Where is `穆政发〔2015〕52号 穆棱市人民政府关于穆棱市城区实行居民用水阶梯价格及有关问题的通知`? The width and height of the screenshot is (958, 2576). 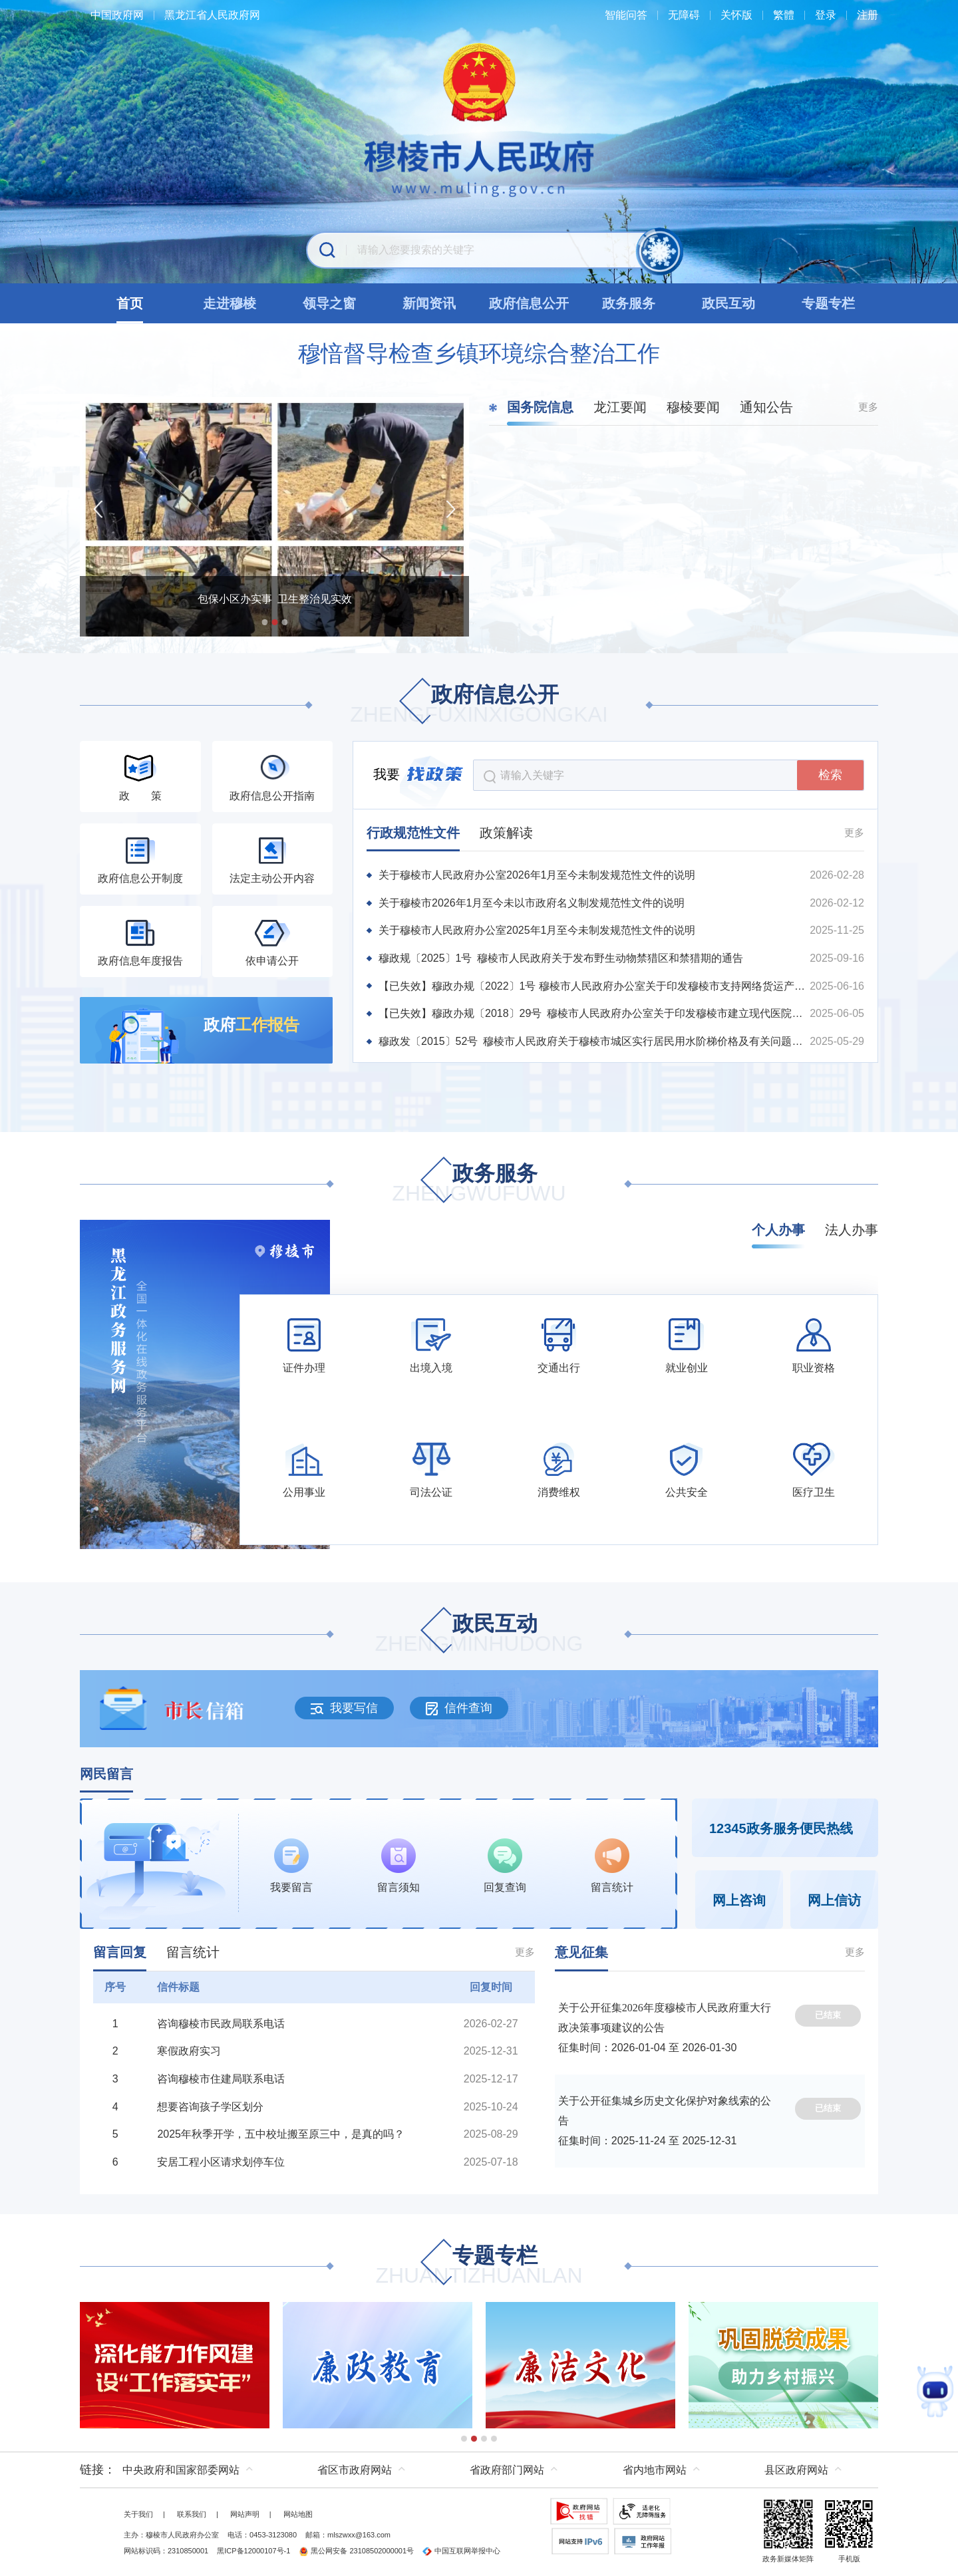 穆政发〔2015〕52号 穆棱市人民政府关于穆棱市城区实行居民用水阶梯价格及有关问题的通知 is located at coordinates (593, 1041).